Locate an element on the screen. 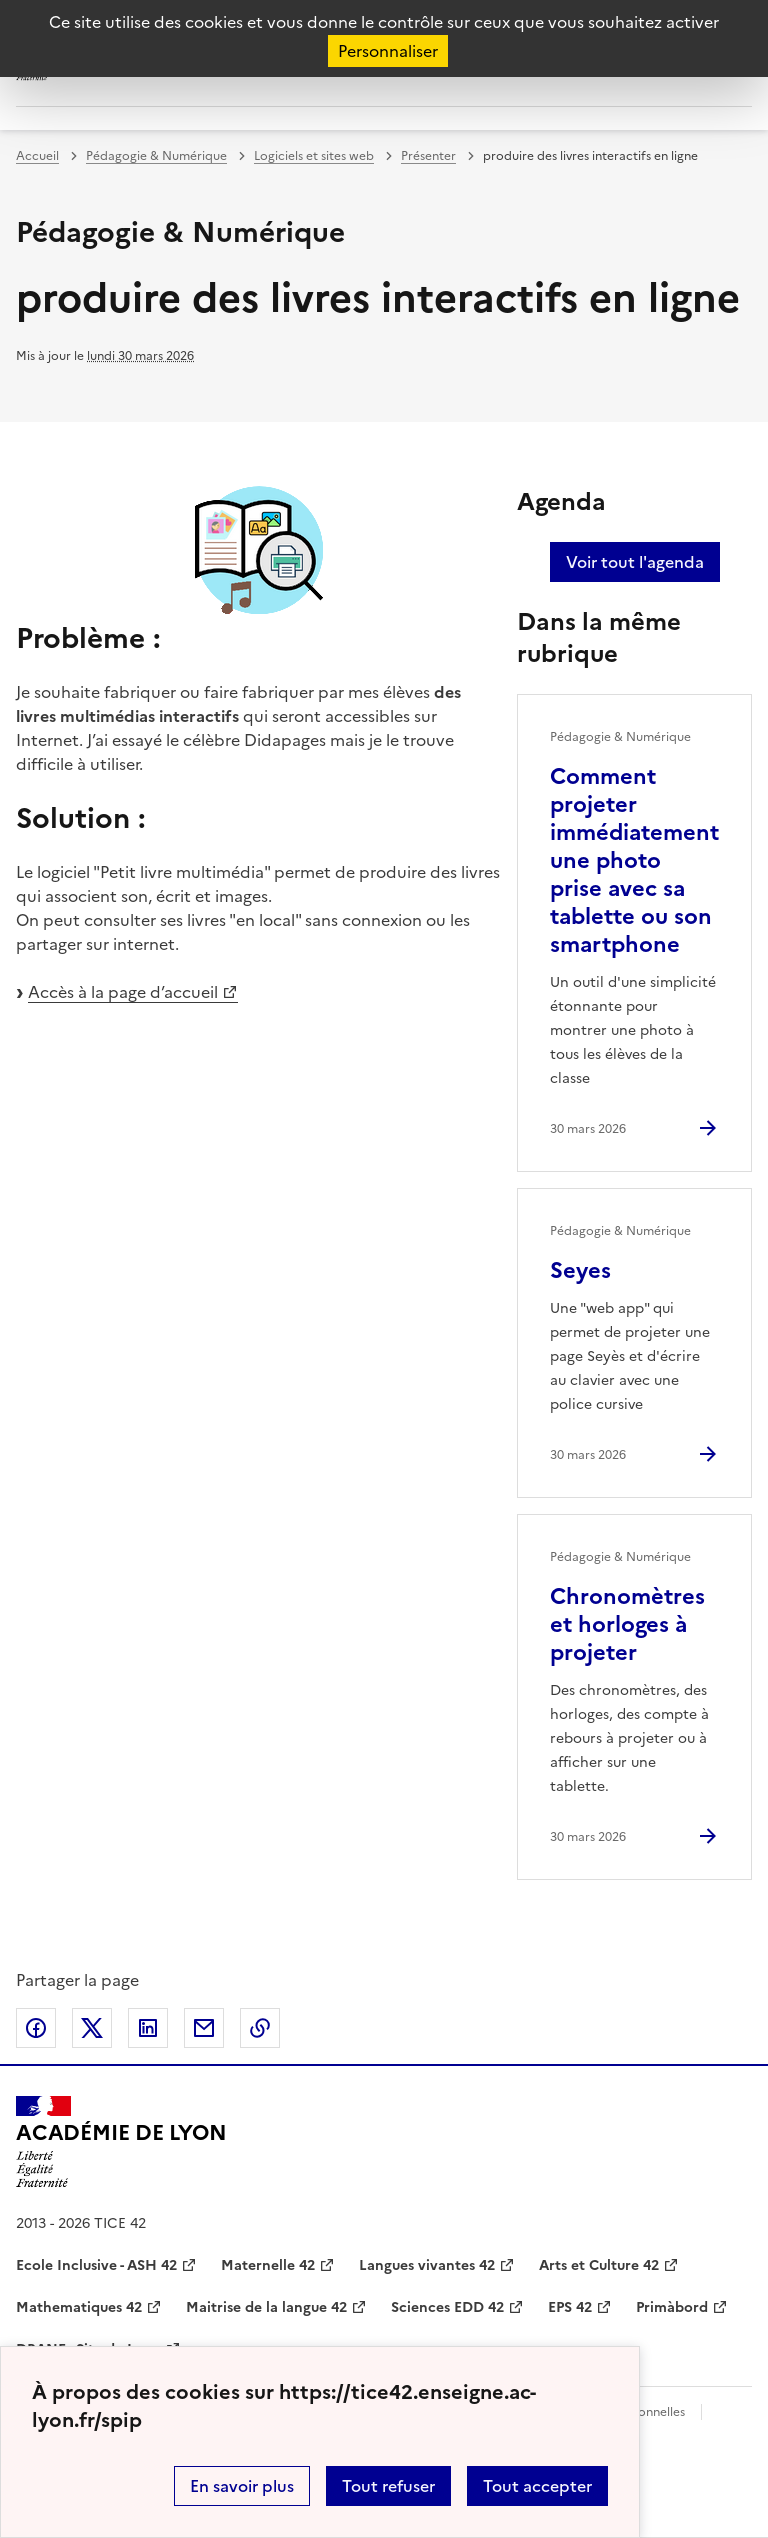  Copier dans le presse-papier is located at coordinates (260, 2028).